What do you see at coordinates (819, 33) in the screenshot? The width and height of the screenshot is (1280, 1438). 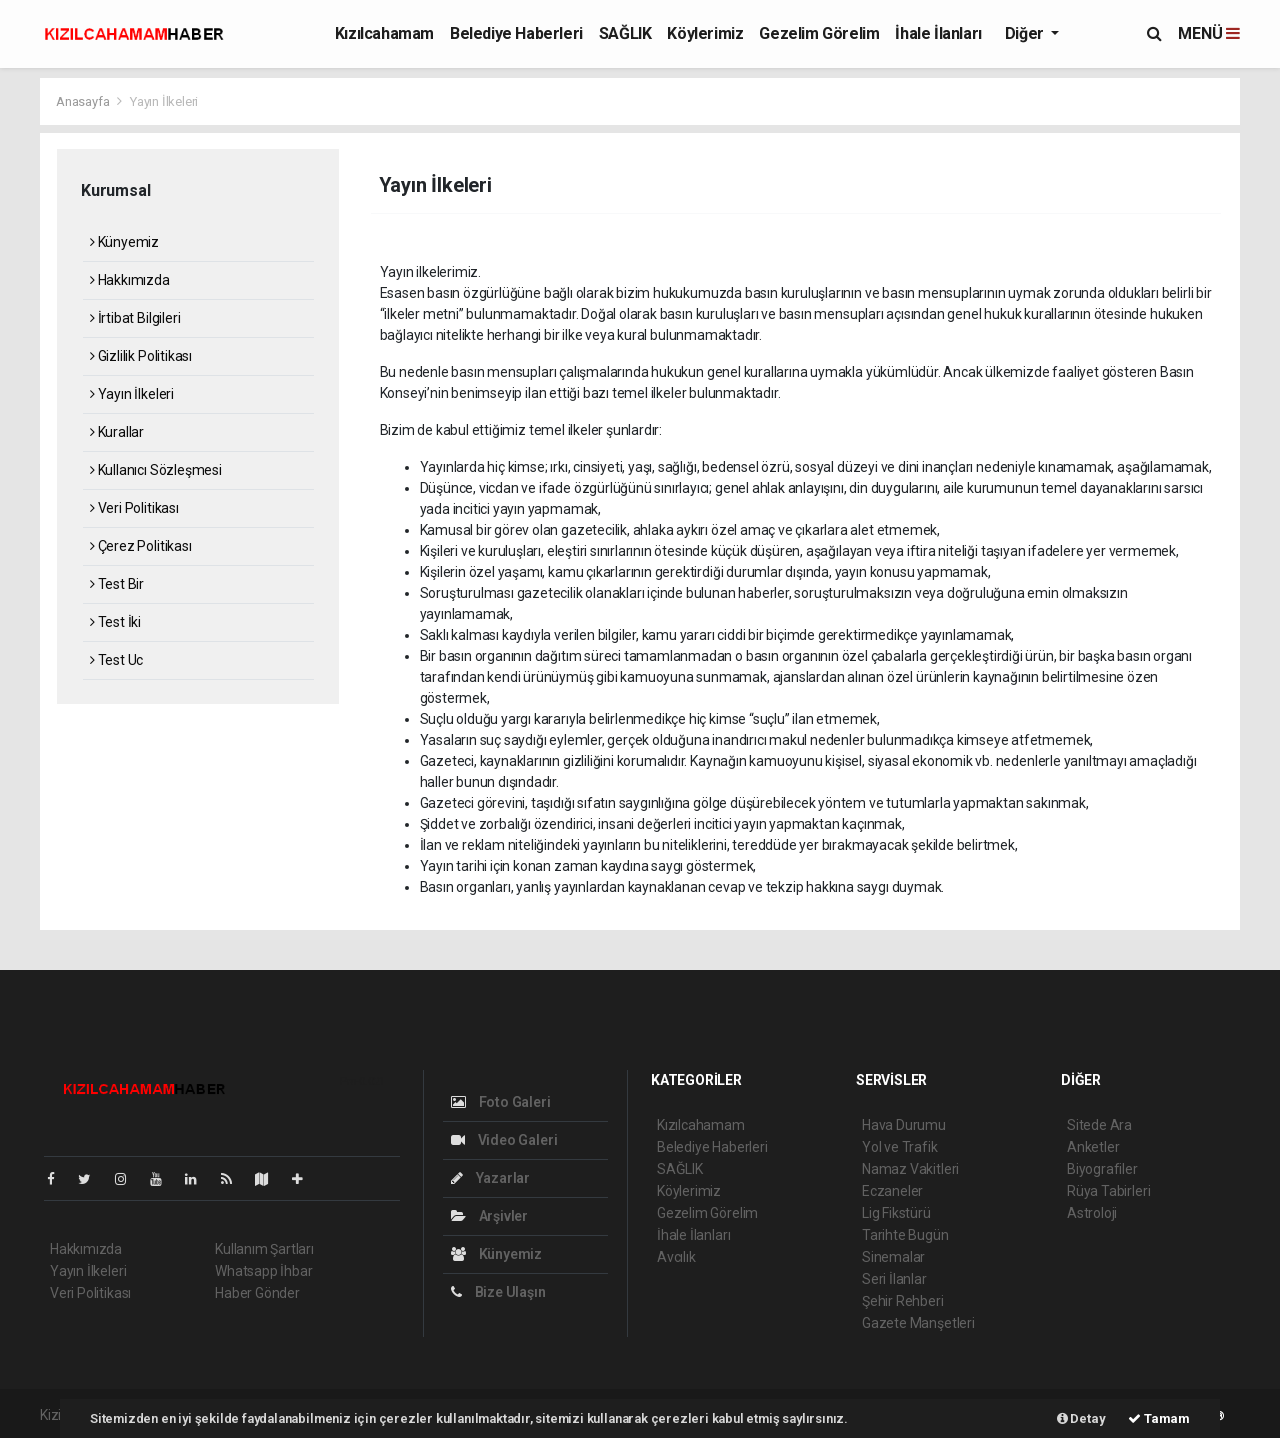 I see `Gezelim Görelim` at bounding box center [819, 33].